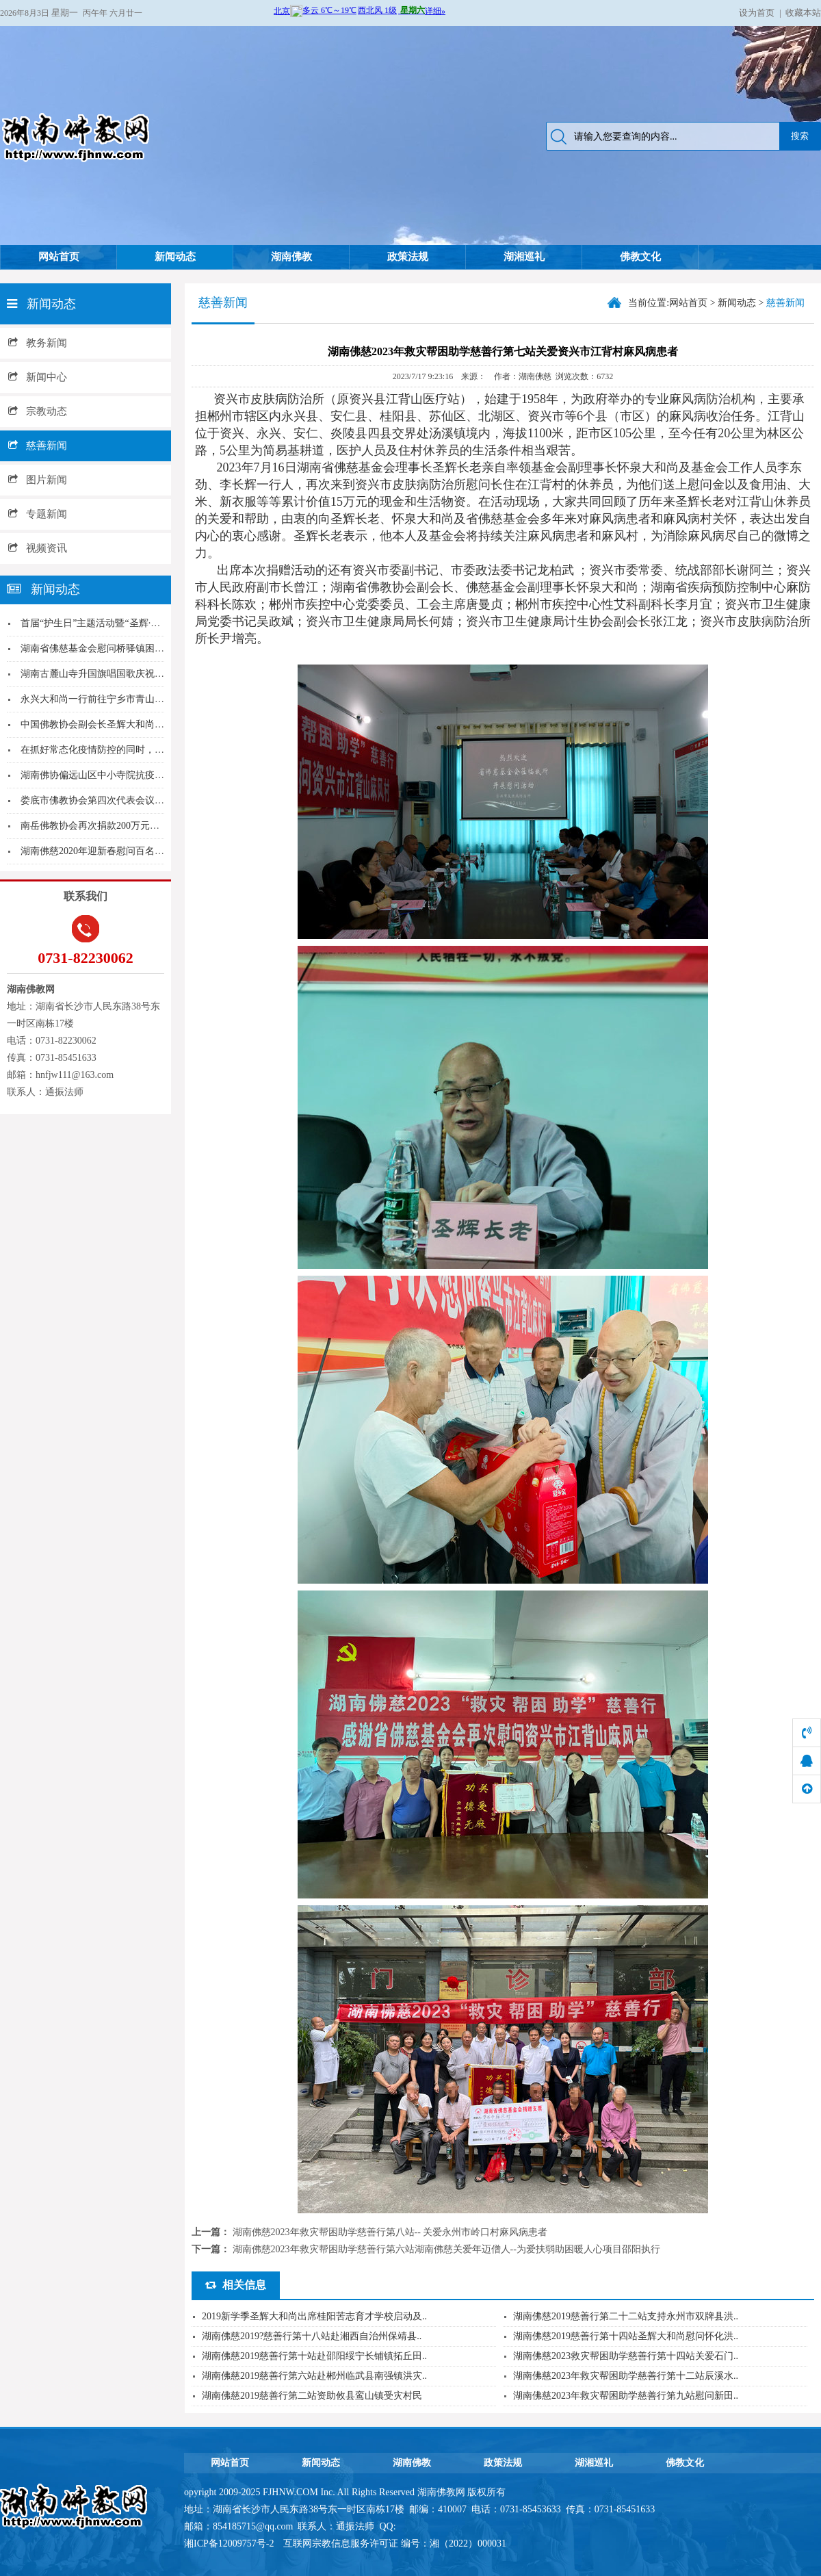 Image resolution: width=821 pixels, height=2576 pixels. Describe the element at coordinates (625, 2376) in the screenshot. I see `湖南佛慈2023年救灾帮困助学慈善行第十二站辰溪水..` at that location.